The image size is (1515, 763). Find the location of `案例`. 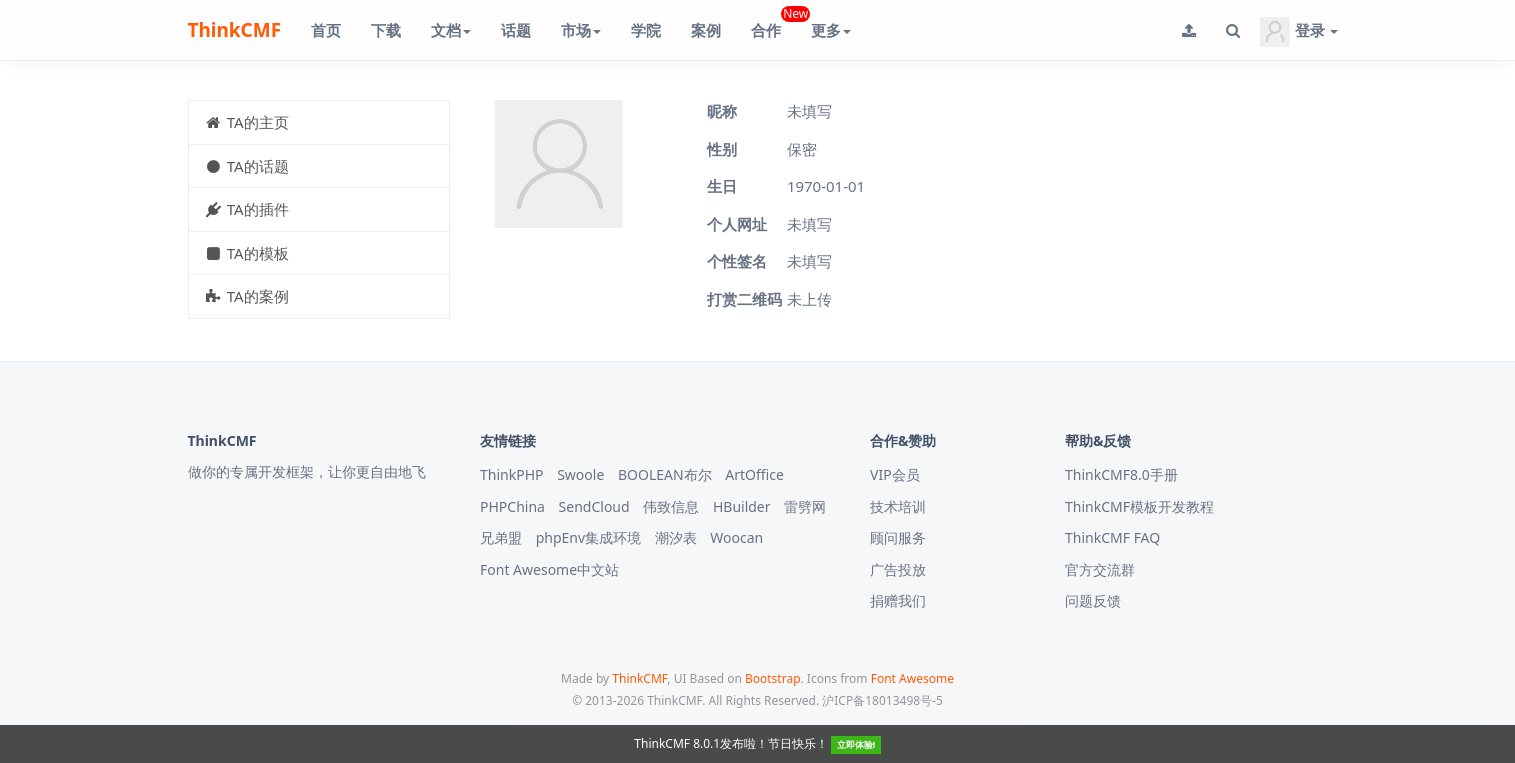

案例 is located at coordinates (706, 30).